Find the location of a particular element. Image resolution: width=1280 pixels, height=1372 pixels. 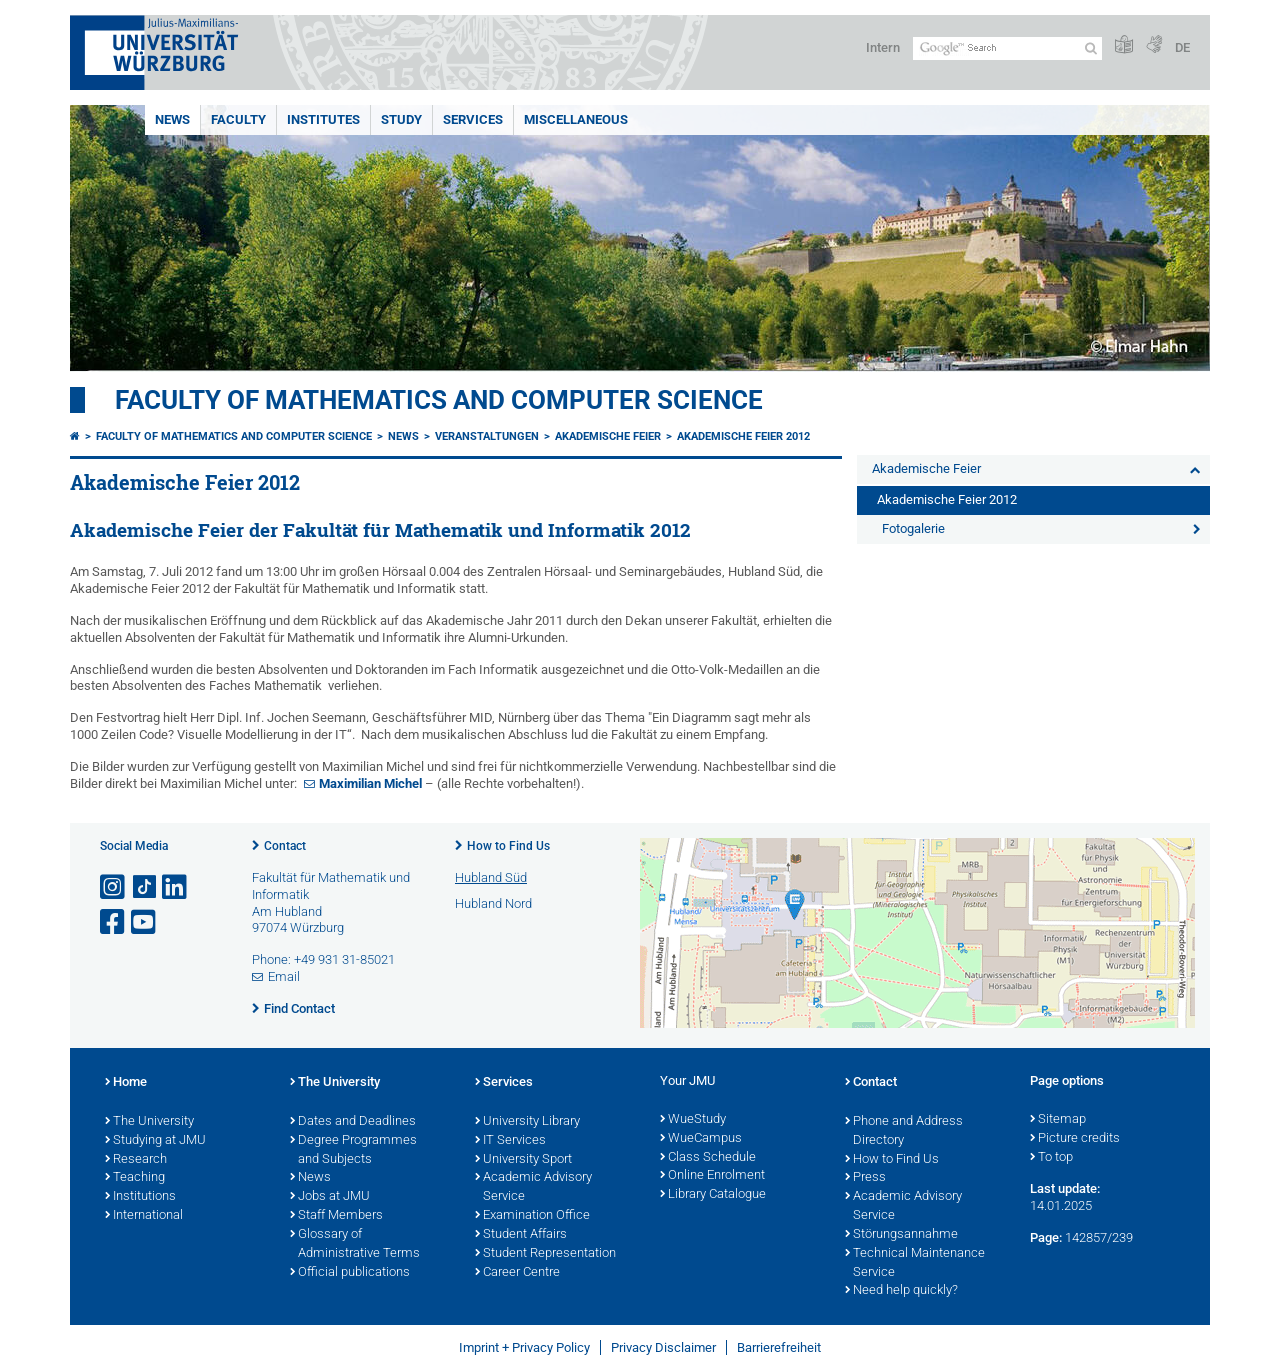

Technical Maintenance Service is located at coordinates (915, 1263).